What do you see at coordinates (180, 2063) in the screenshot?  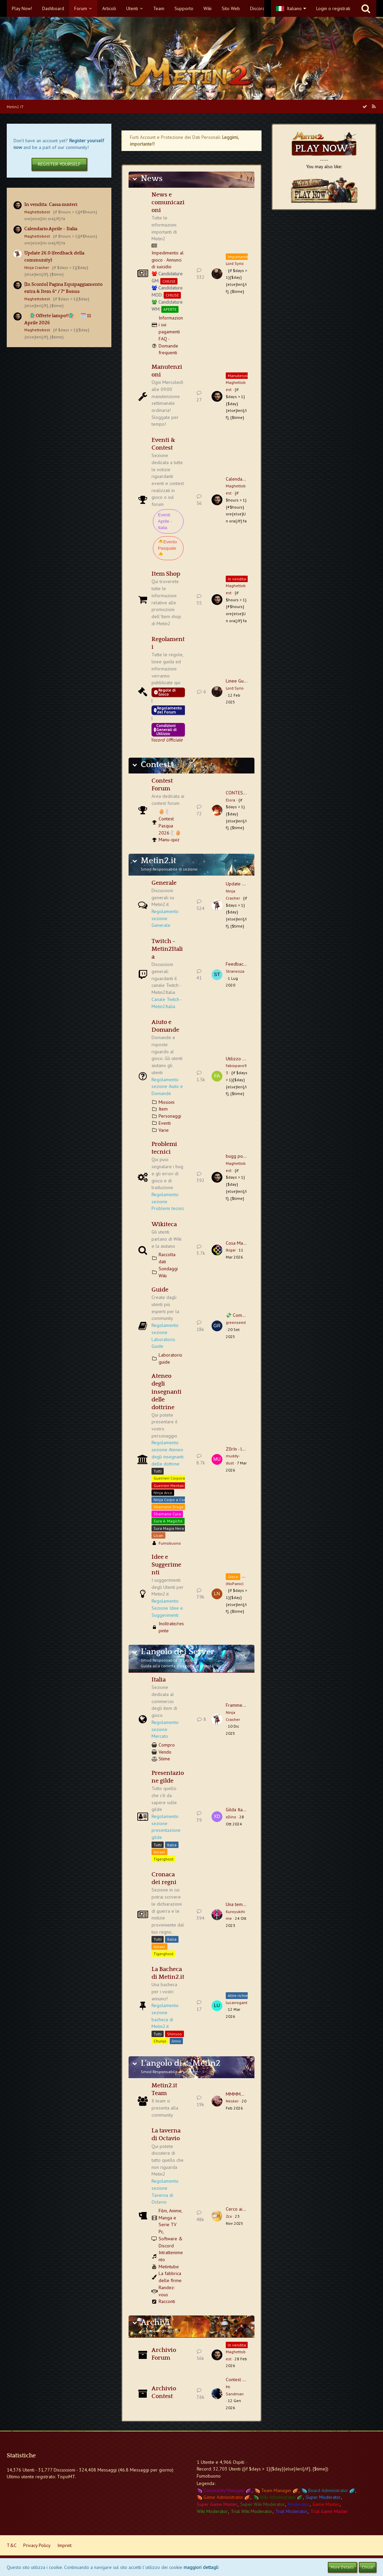 I see `L'angolo di.... Metin2` at bounding box center [180, 2063].